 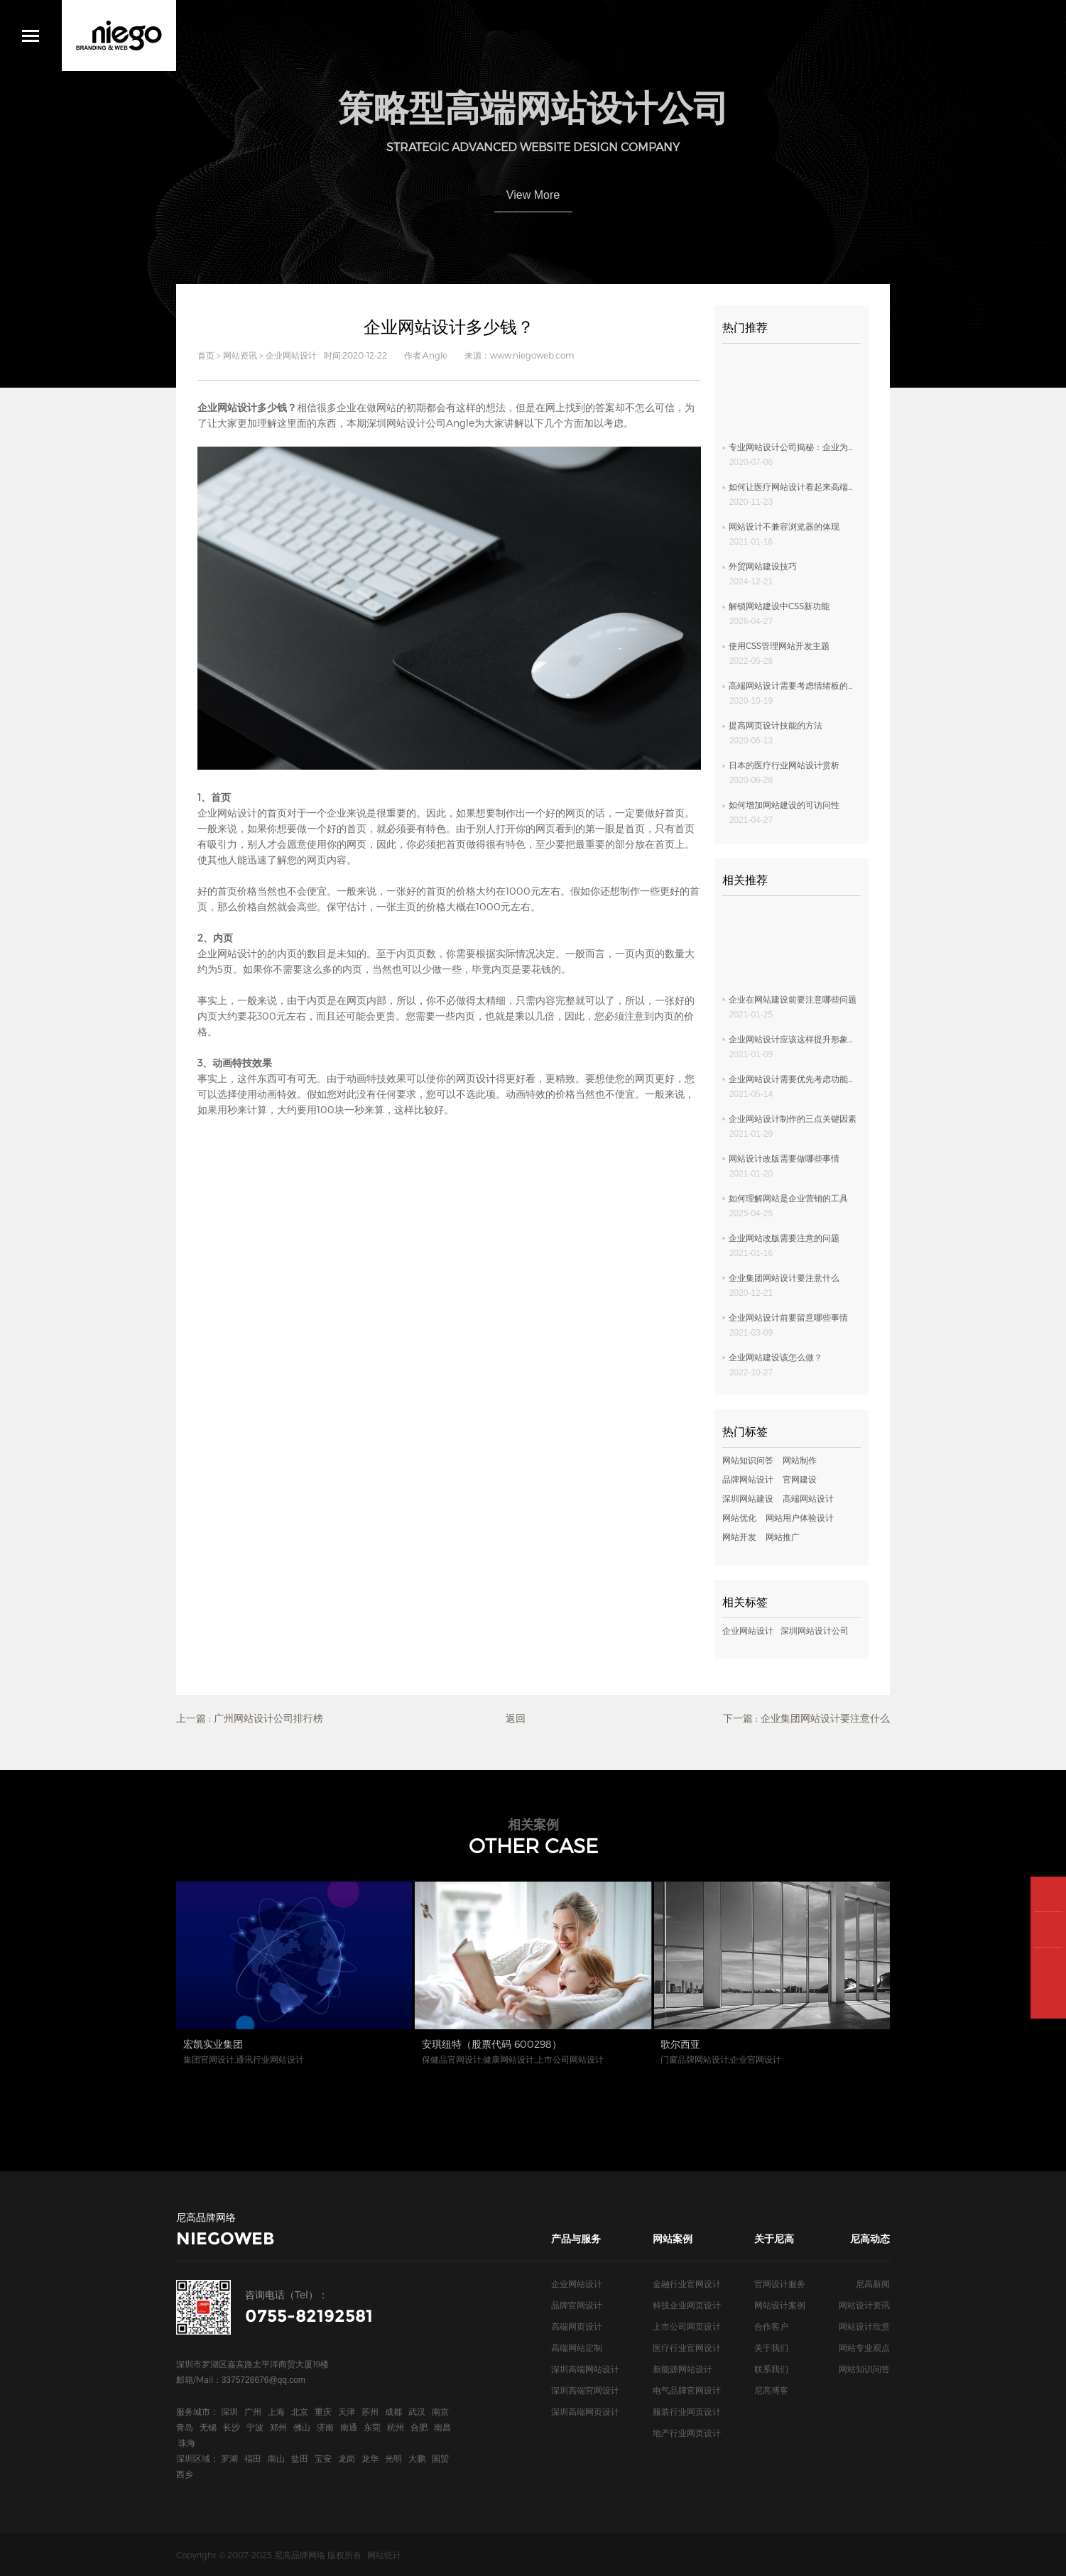 I want to click on 金融行业官网设计, so click(x=687, y=2283).